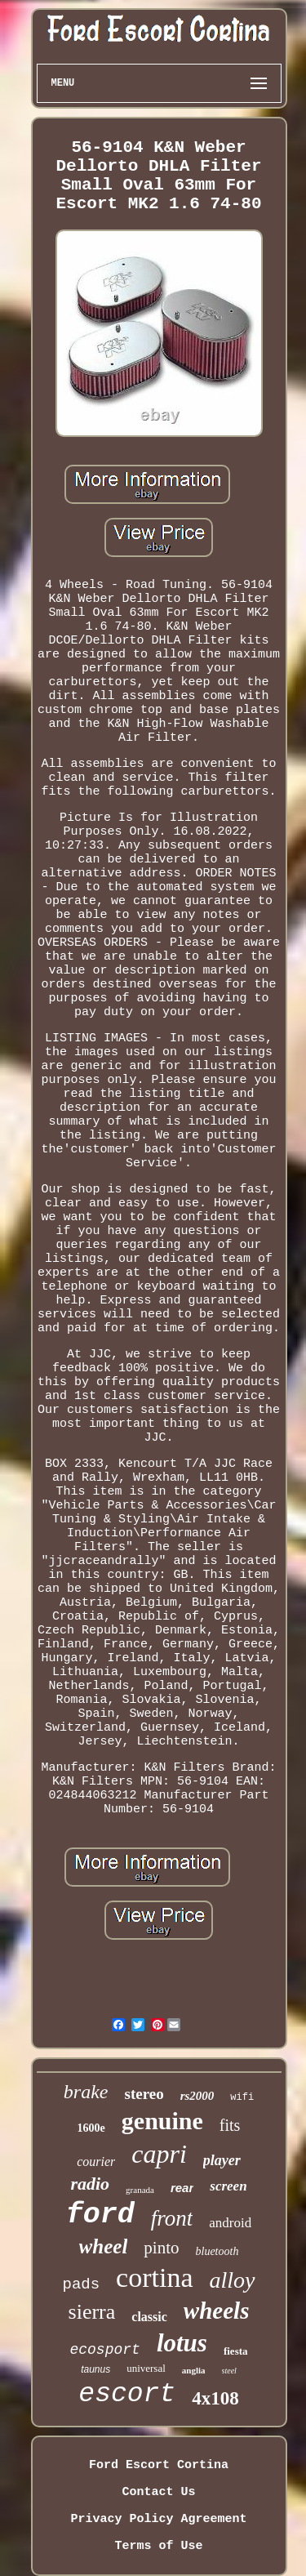  Describe the element at coordinates (232, 2280) in the screenshot. I see `alloy` at that location.